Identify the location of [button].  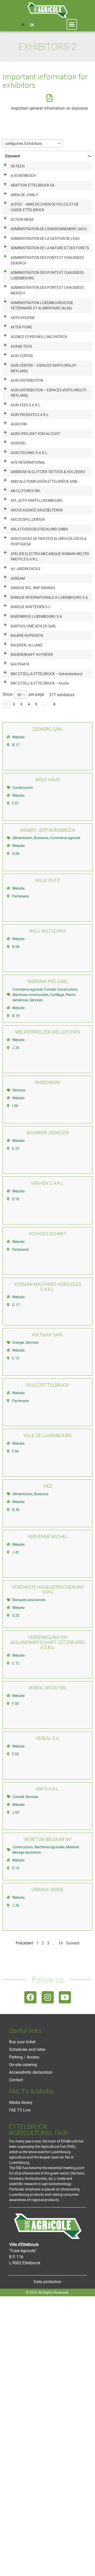
(72, 24).